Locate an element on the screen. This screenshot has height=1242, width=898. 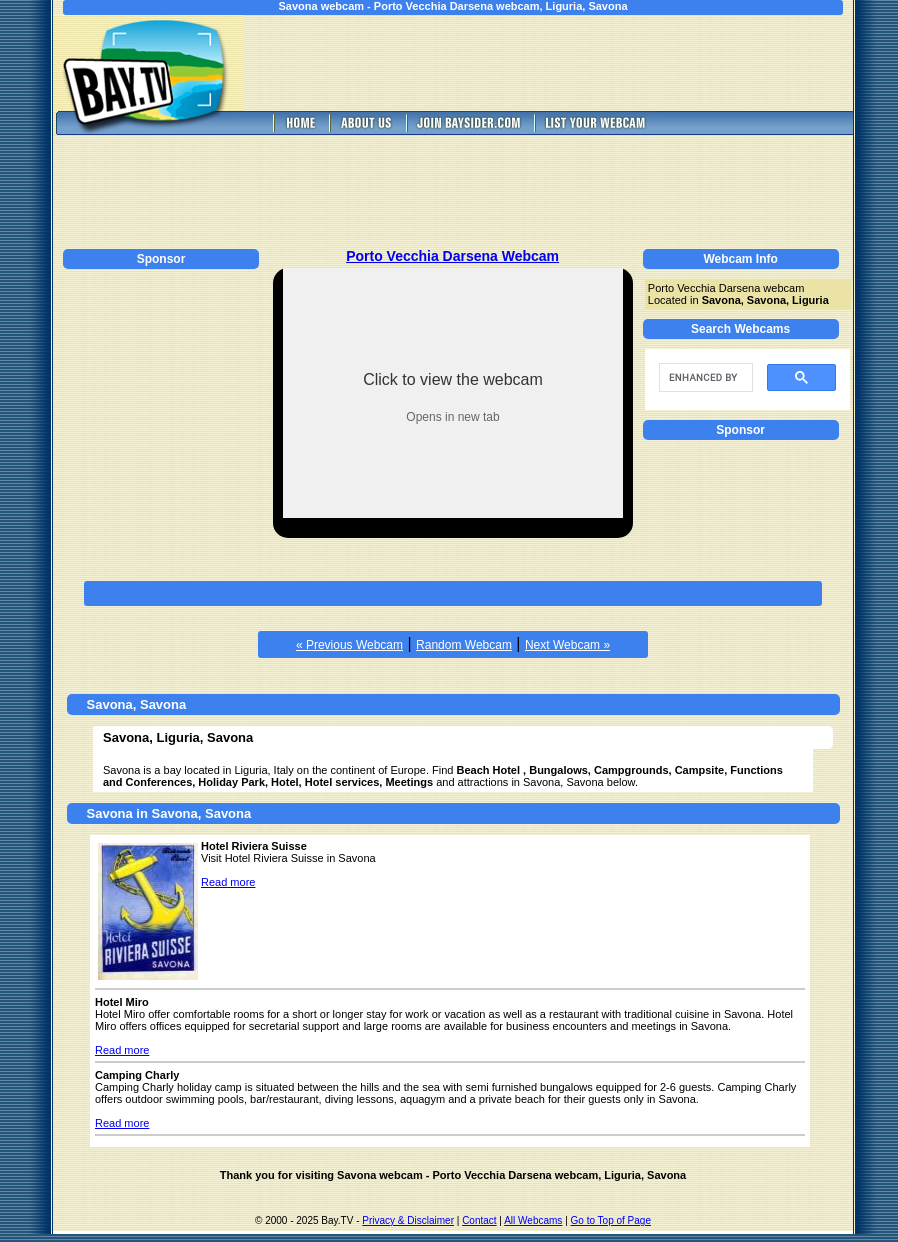
Read more is located at coordinates (228, 882).